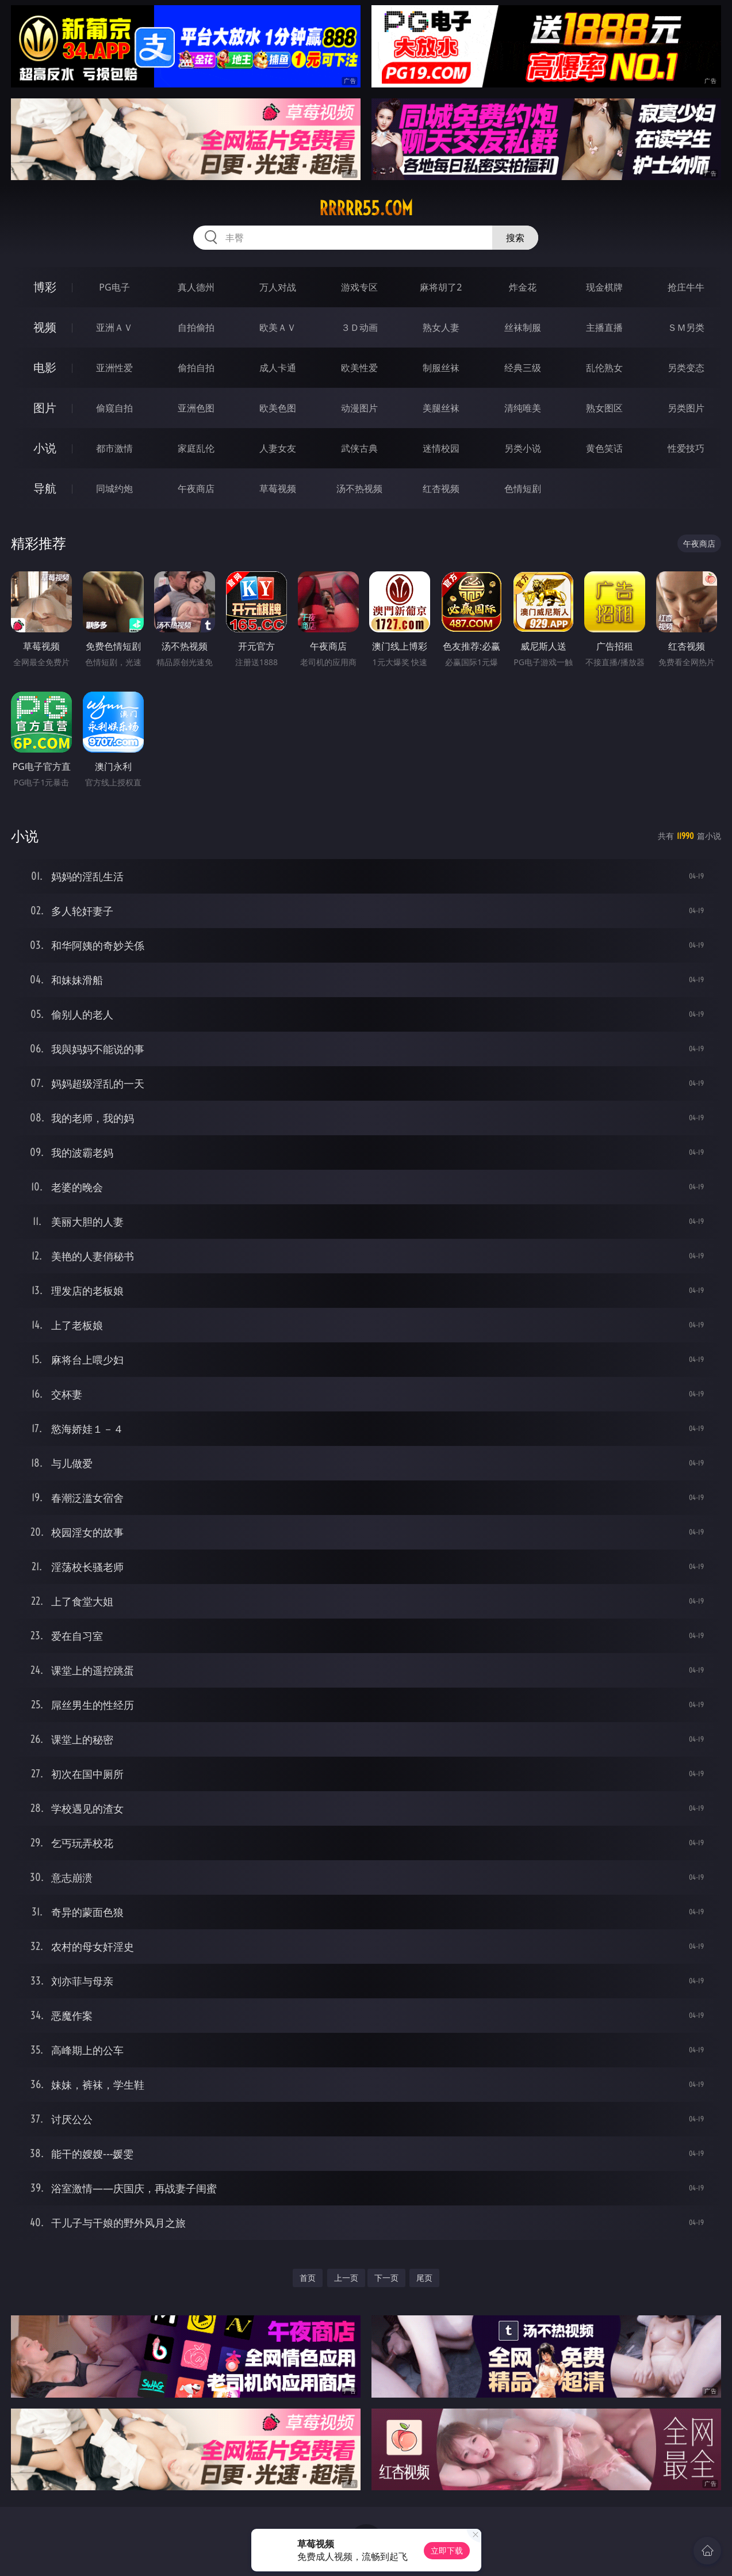 The height and width of the screenshot is (2576, 732). I want to click on 色情短剧, so click(522, 488).